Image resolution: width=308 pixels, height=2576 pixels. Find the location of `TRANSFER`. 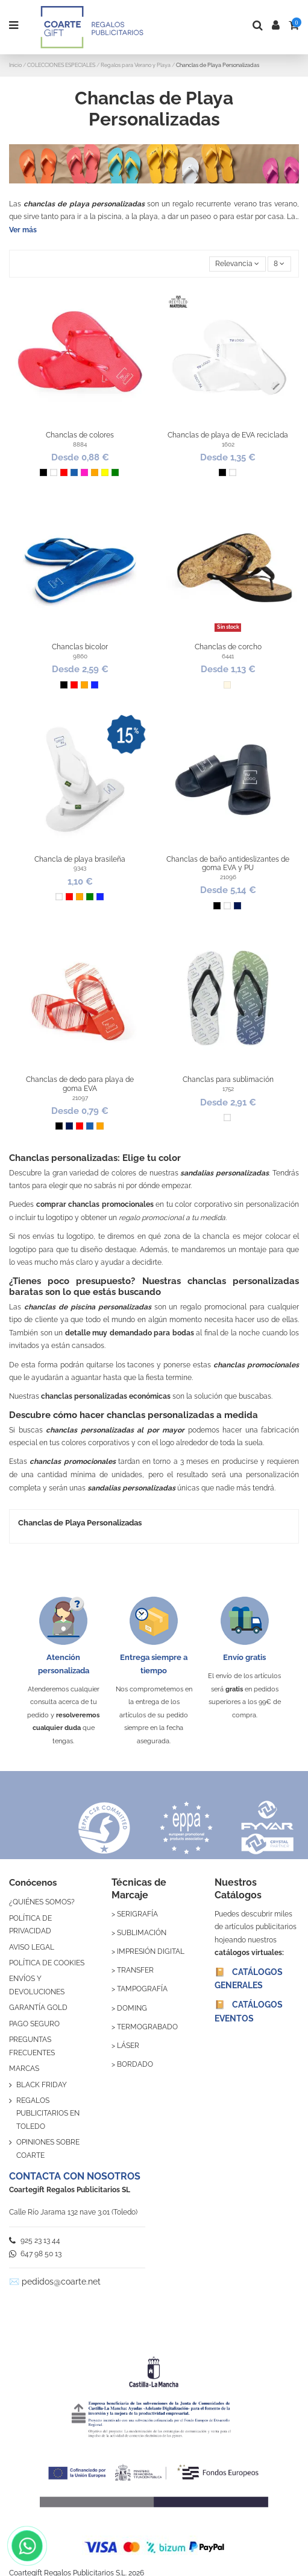

TRANSFER is located at coordinates (135, 1970).